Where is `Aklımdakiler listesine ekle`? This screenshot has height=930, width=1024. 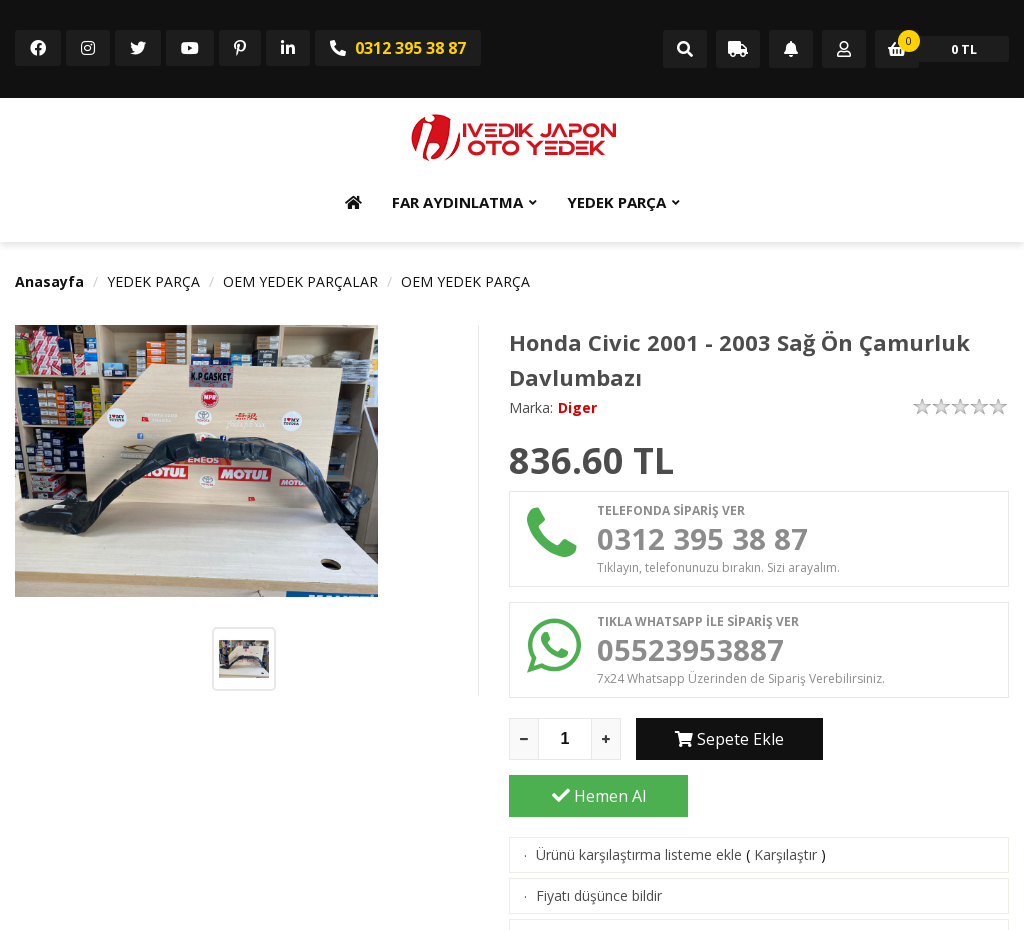 Aklımdakiler listesine ekle is located at coordinates (617, 881).